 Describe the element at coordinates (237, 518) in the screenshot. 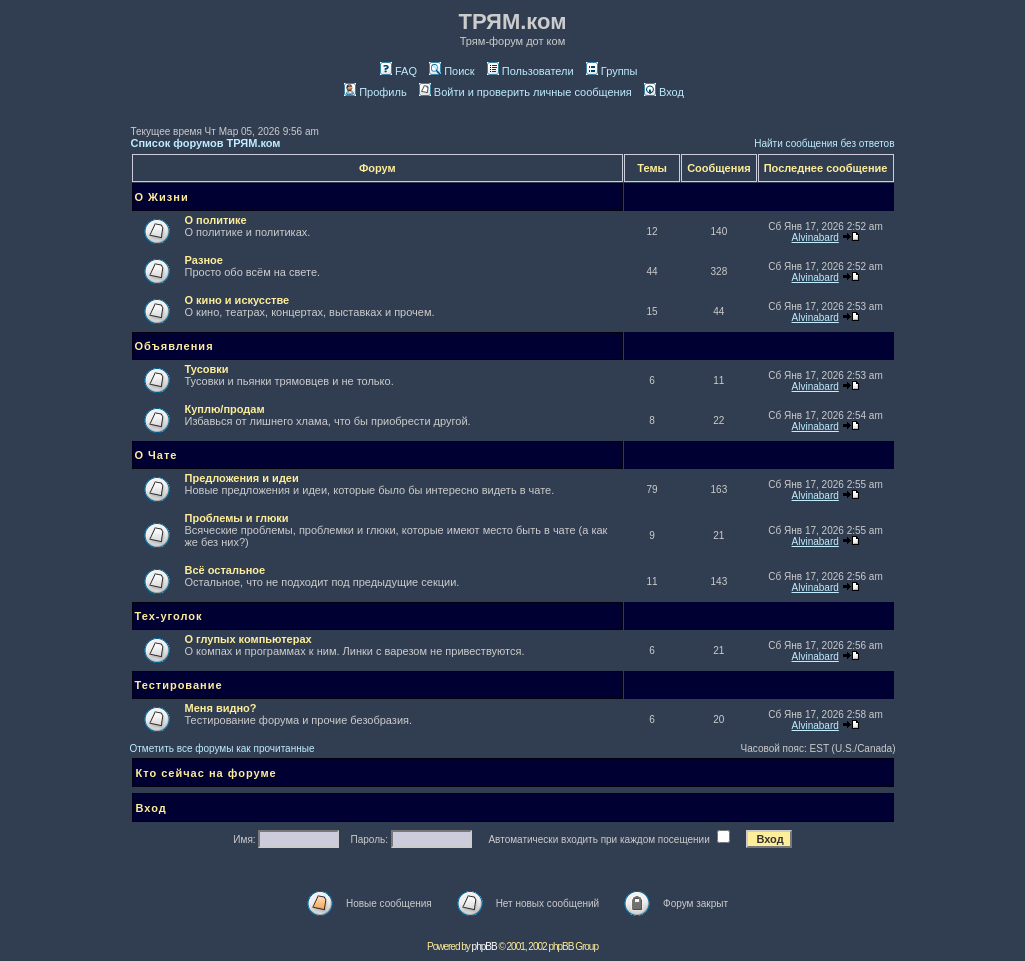

I see `Проблемы и глюки` at that location.